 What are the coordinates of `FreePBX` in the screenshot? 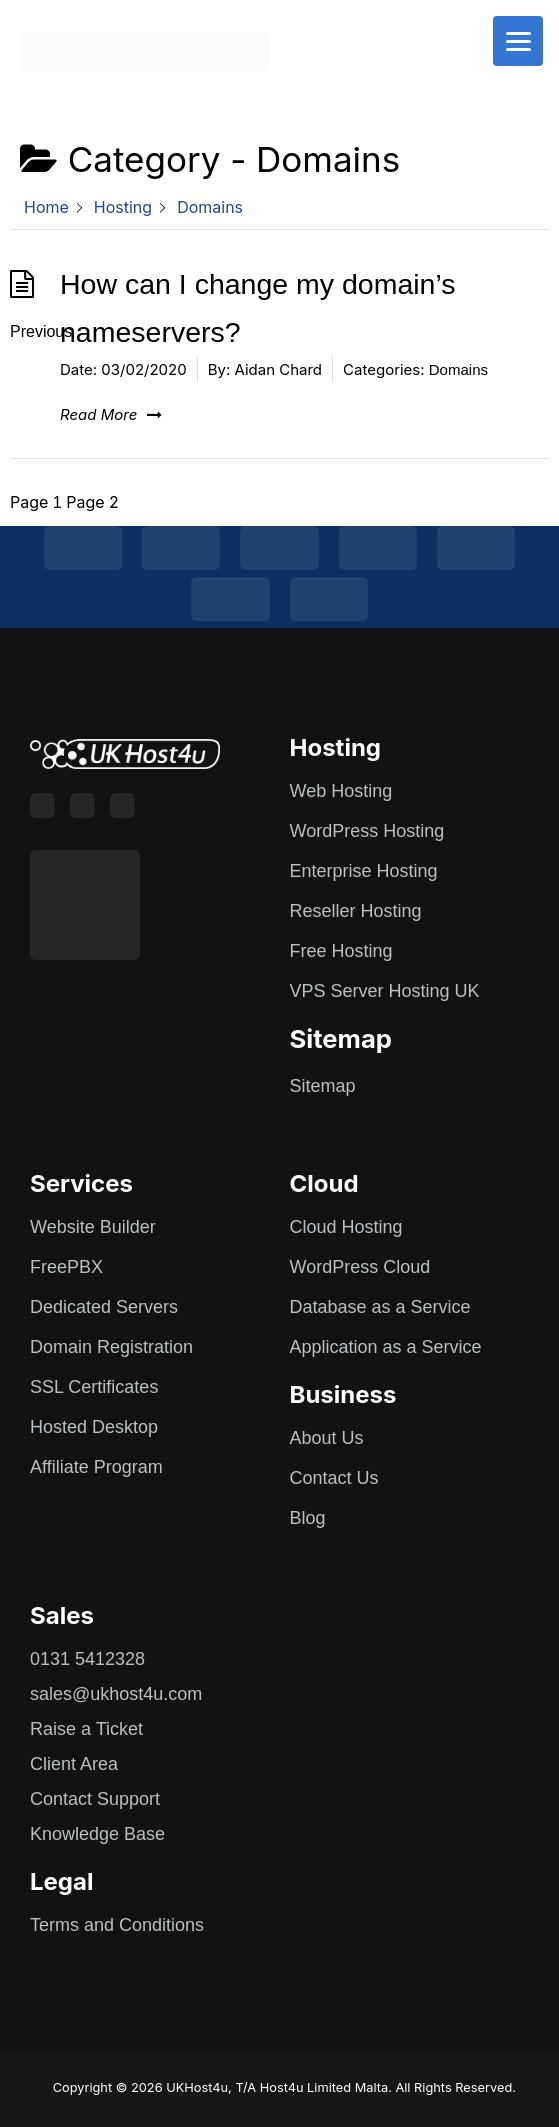 It's located at (66, 1267).